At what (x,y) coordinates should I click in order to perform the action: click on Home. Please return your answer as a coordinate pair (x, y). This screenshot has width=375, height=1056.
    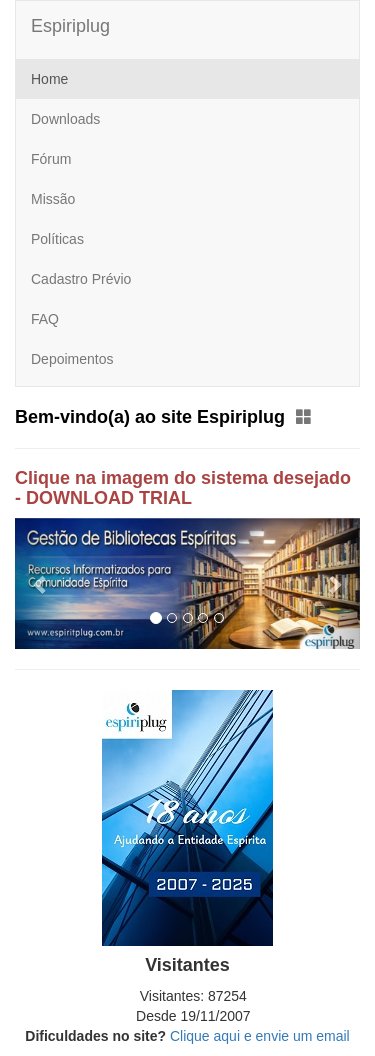
    Looking at the image, I should click on (49, 79).